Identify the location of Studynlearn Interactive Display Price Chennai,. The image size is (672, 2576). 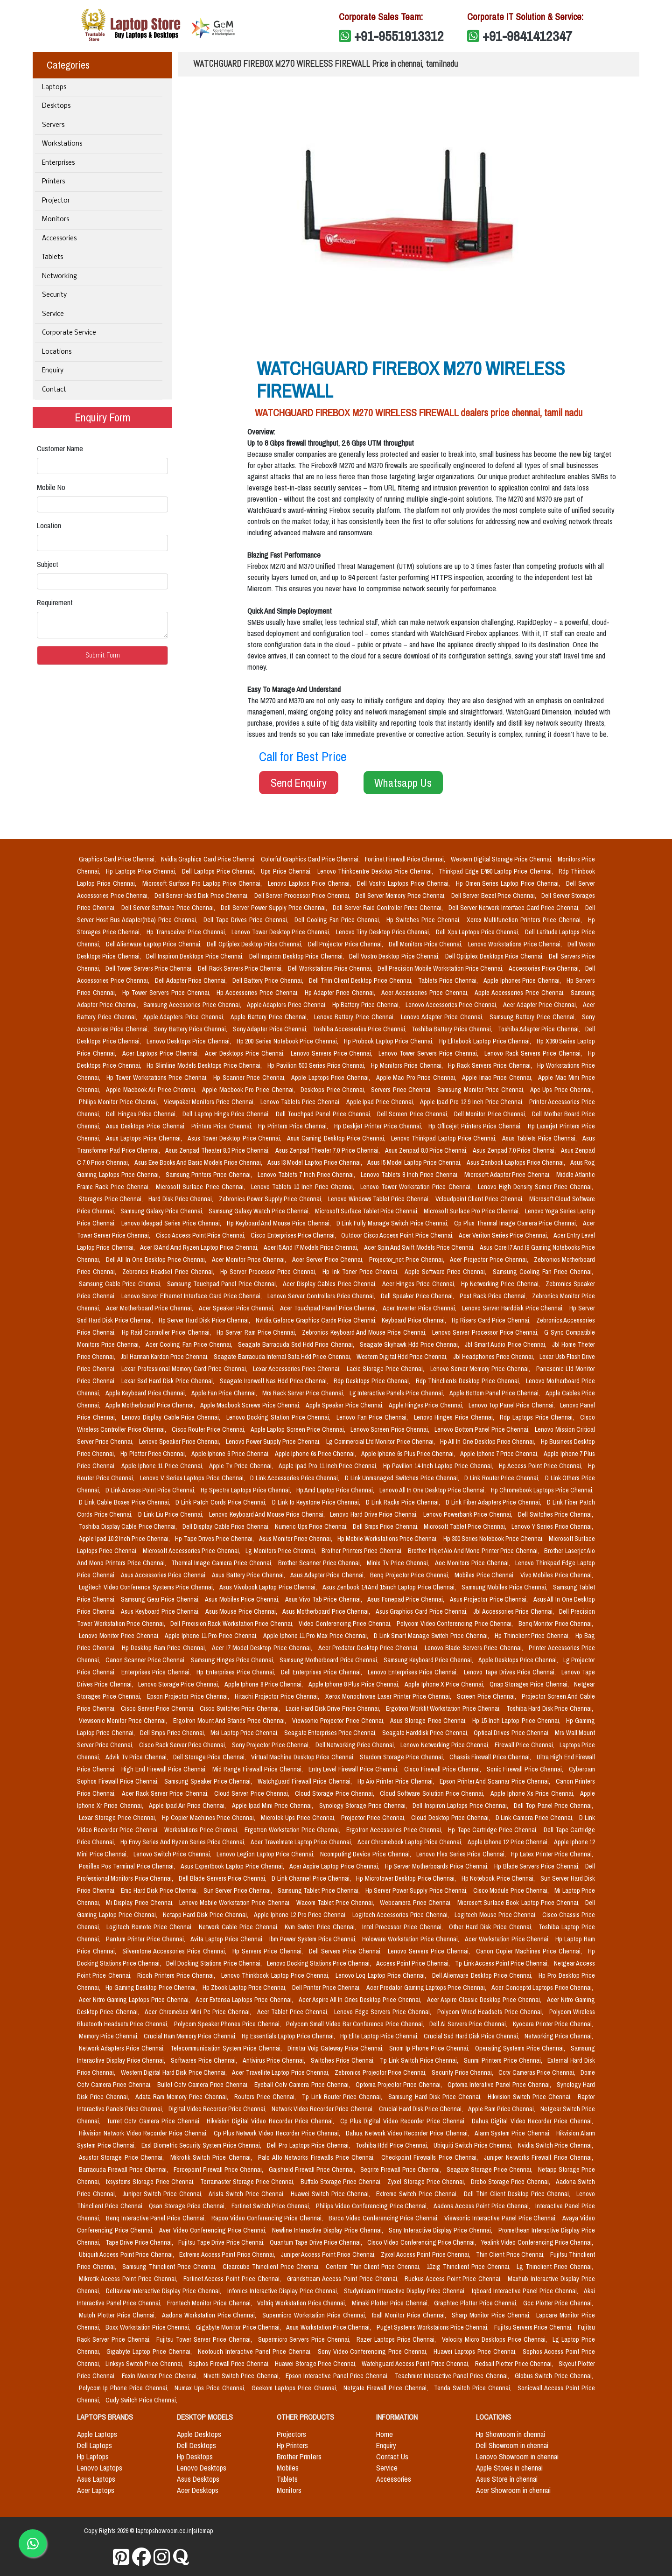
(406, 2291).